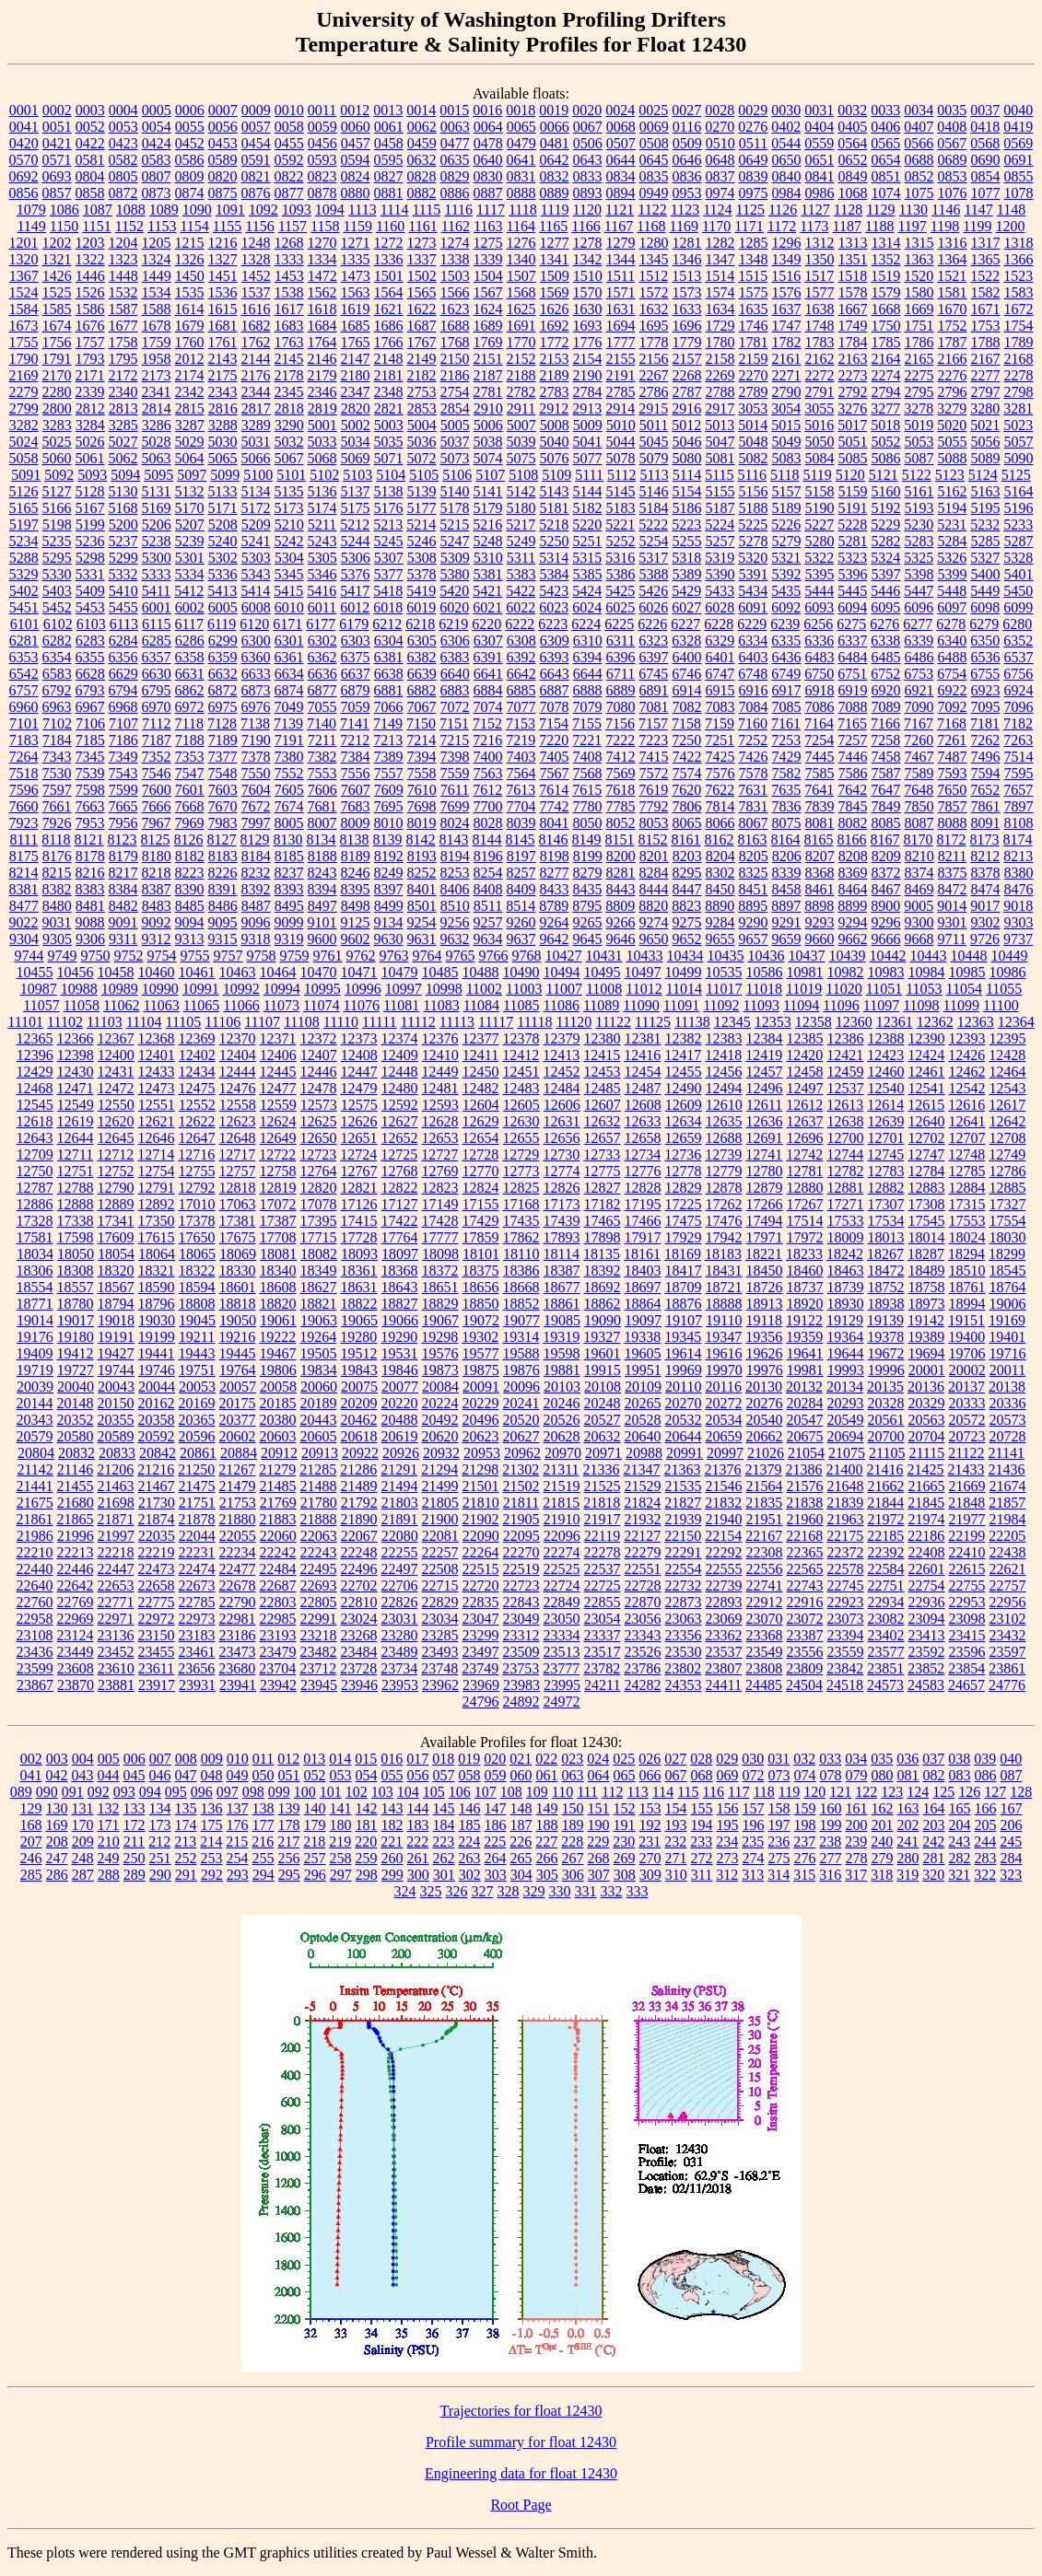  I want to click on 8369, so click(853, 872).